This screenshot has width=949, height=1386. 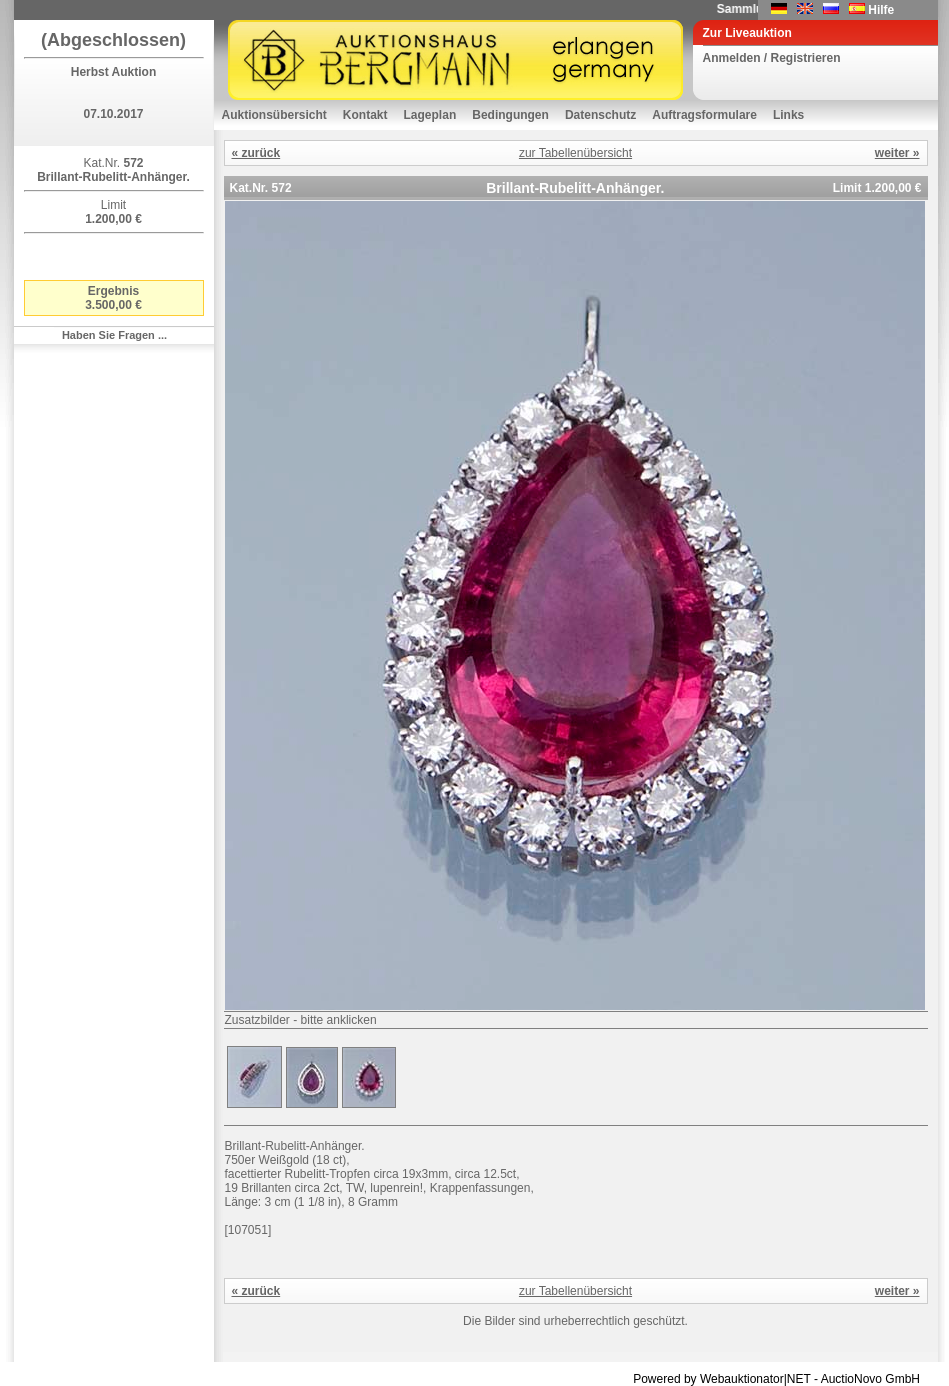 I want to click on AuctioNovo GmbH, so click(x=870, y=1379).